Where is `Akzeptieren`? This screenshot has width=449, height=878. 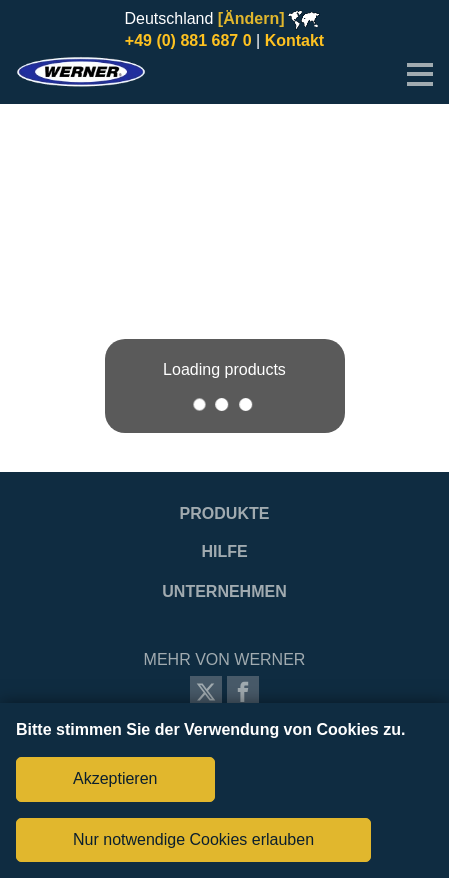 Akzeptieren is located at coordinates (115, 778).